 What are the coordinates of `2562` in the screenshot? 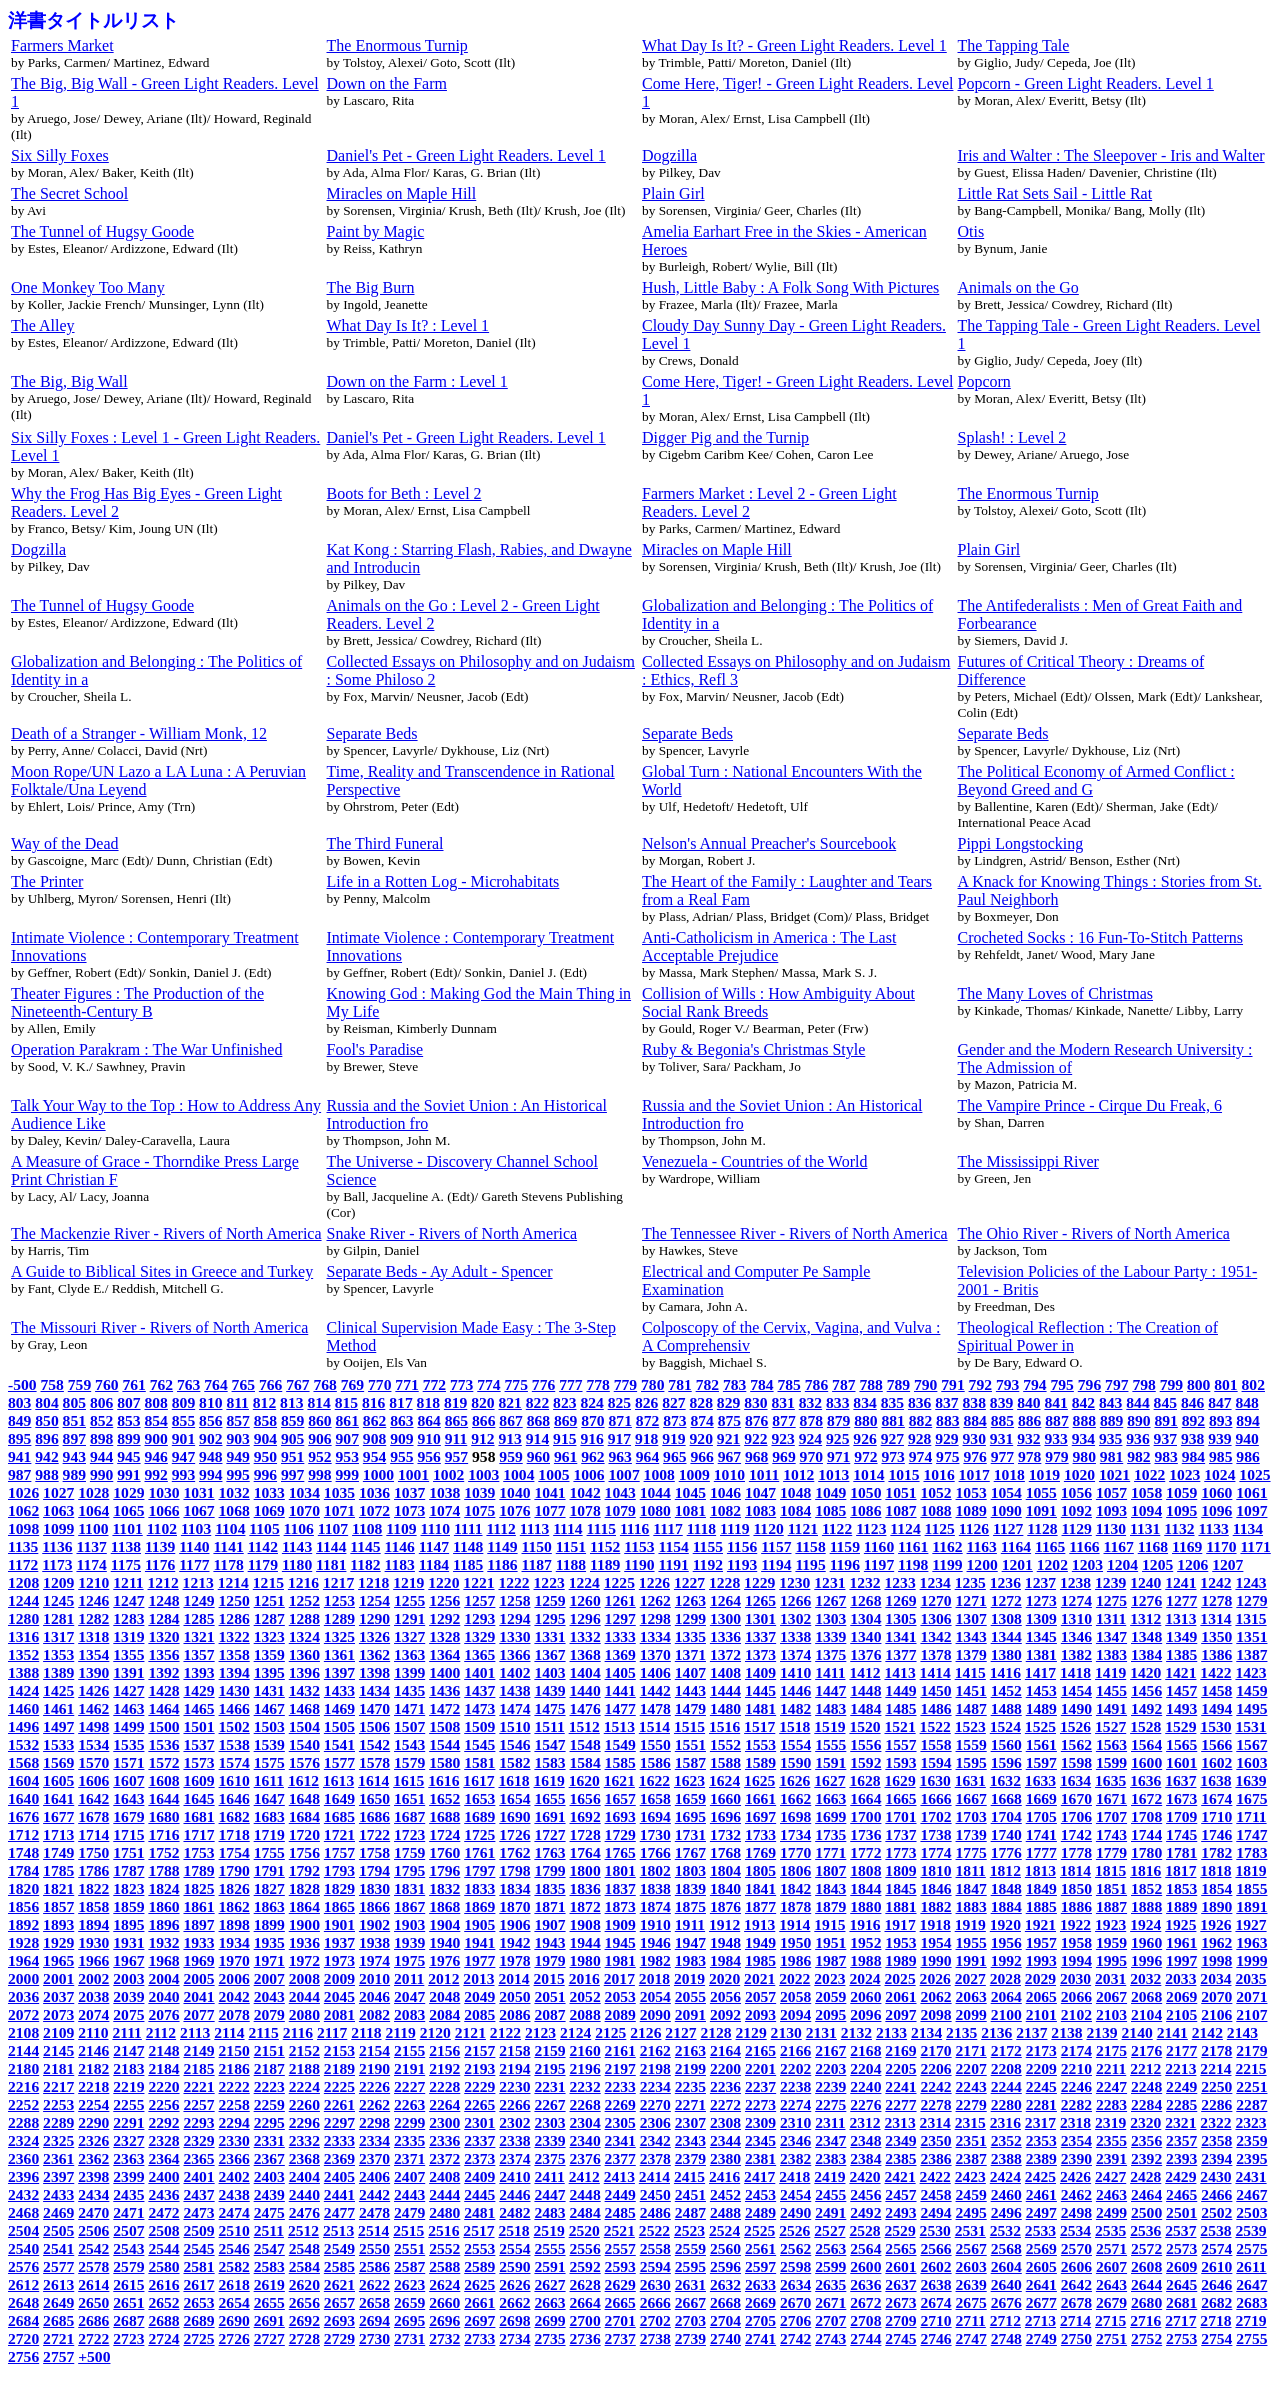 It's located at (795, 2248).